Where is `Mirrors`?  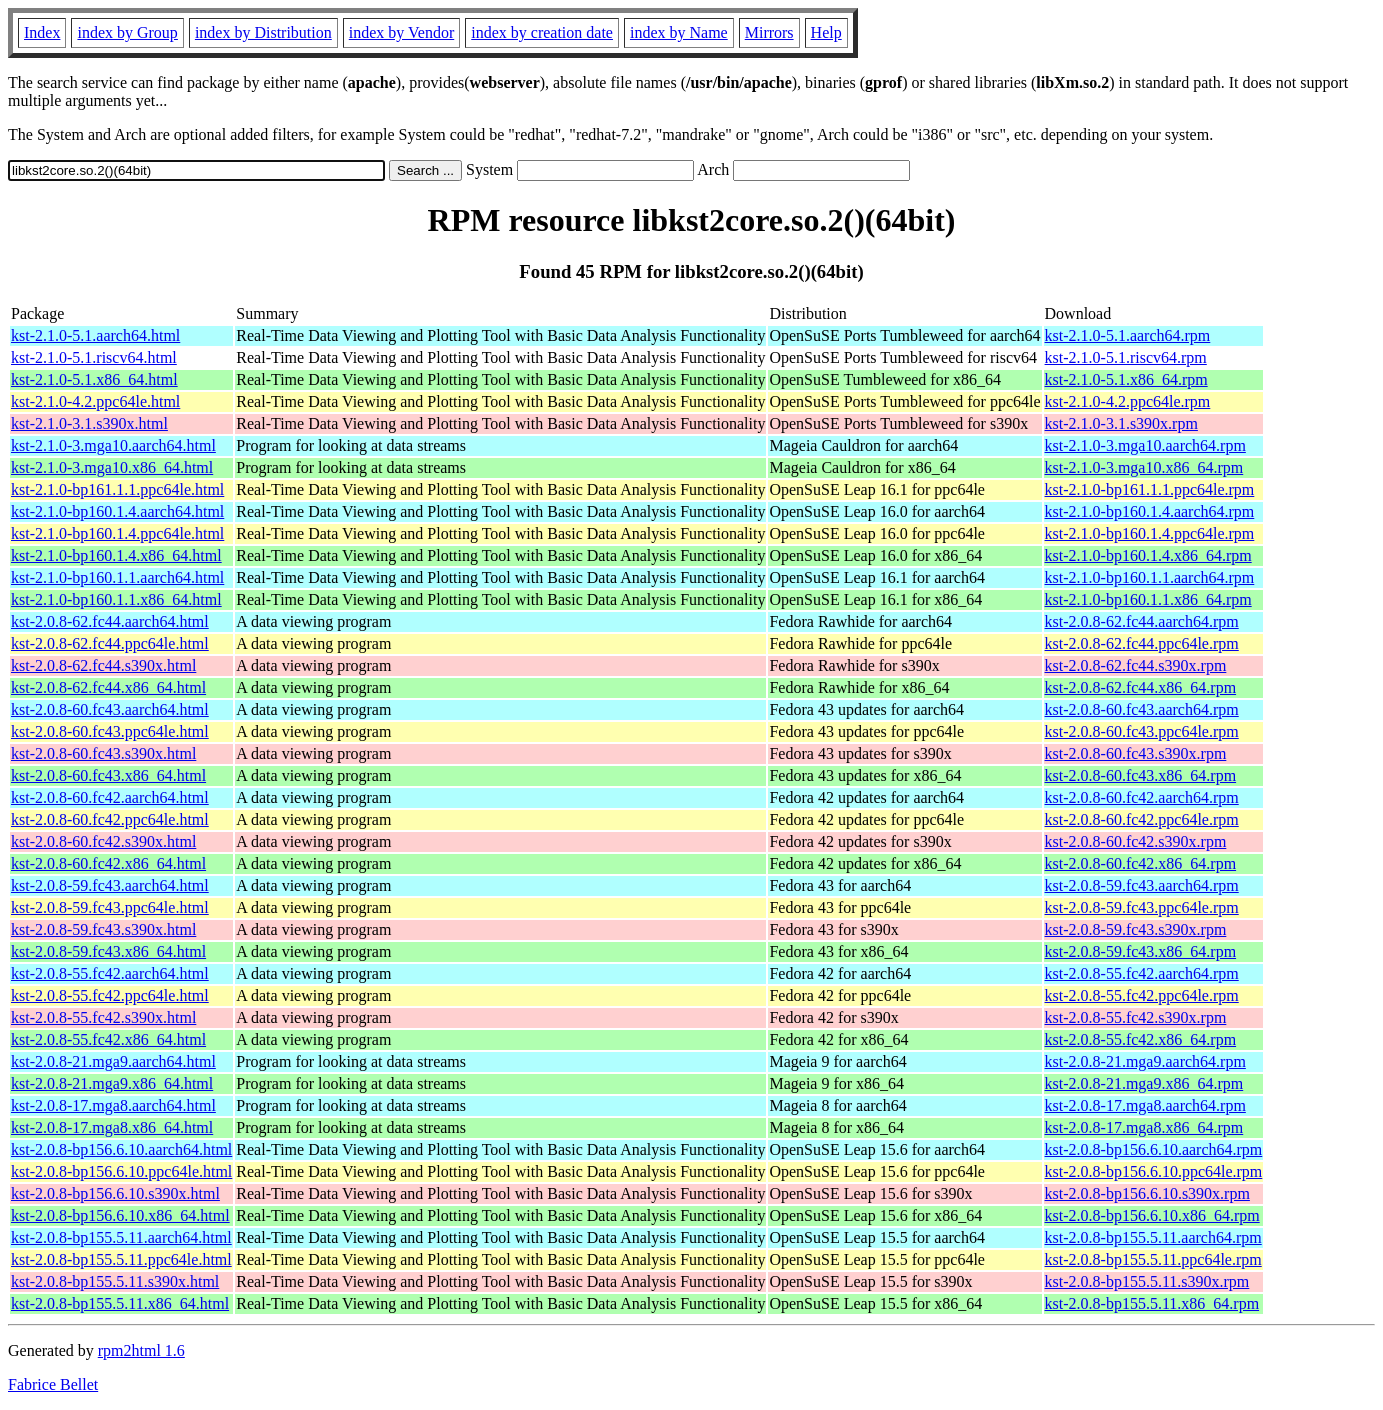
Mirrors is located at coordinates (769, 32).